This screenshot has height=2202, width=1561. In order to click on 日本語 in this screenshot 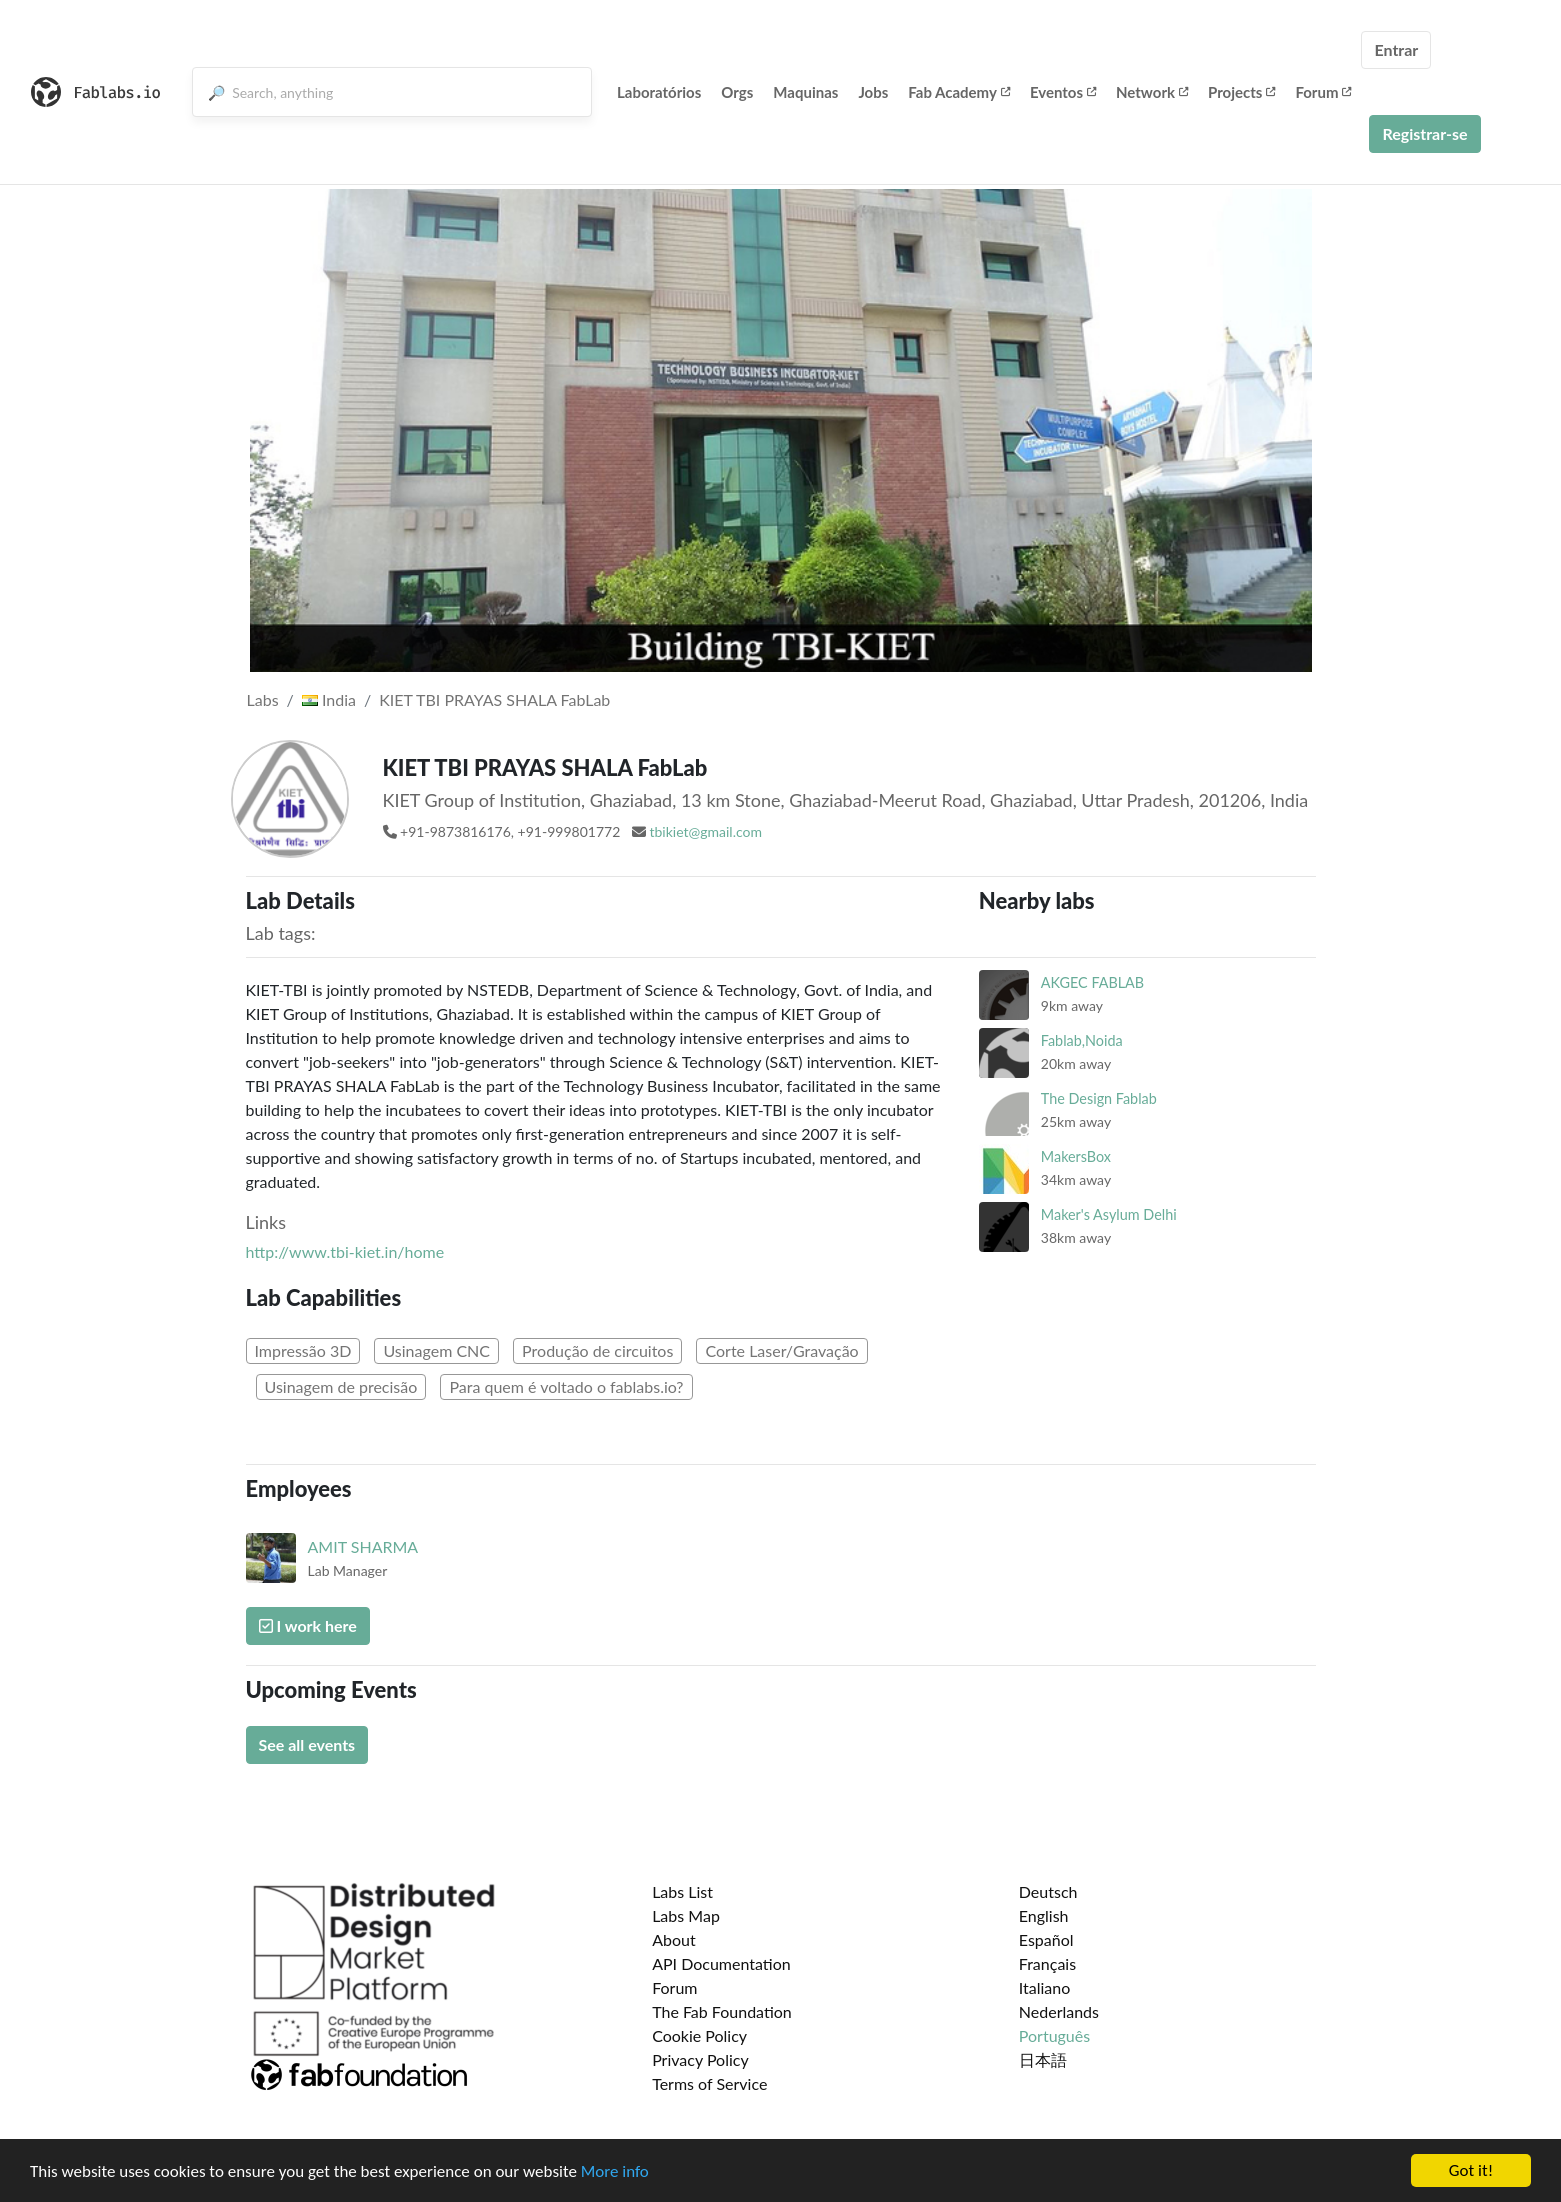, I will do `click(1043, 2059)`.